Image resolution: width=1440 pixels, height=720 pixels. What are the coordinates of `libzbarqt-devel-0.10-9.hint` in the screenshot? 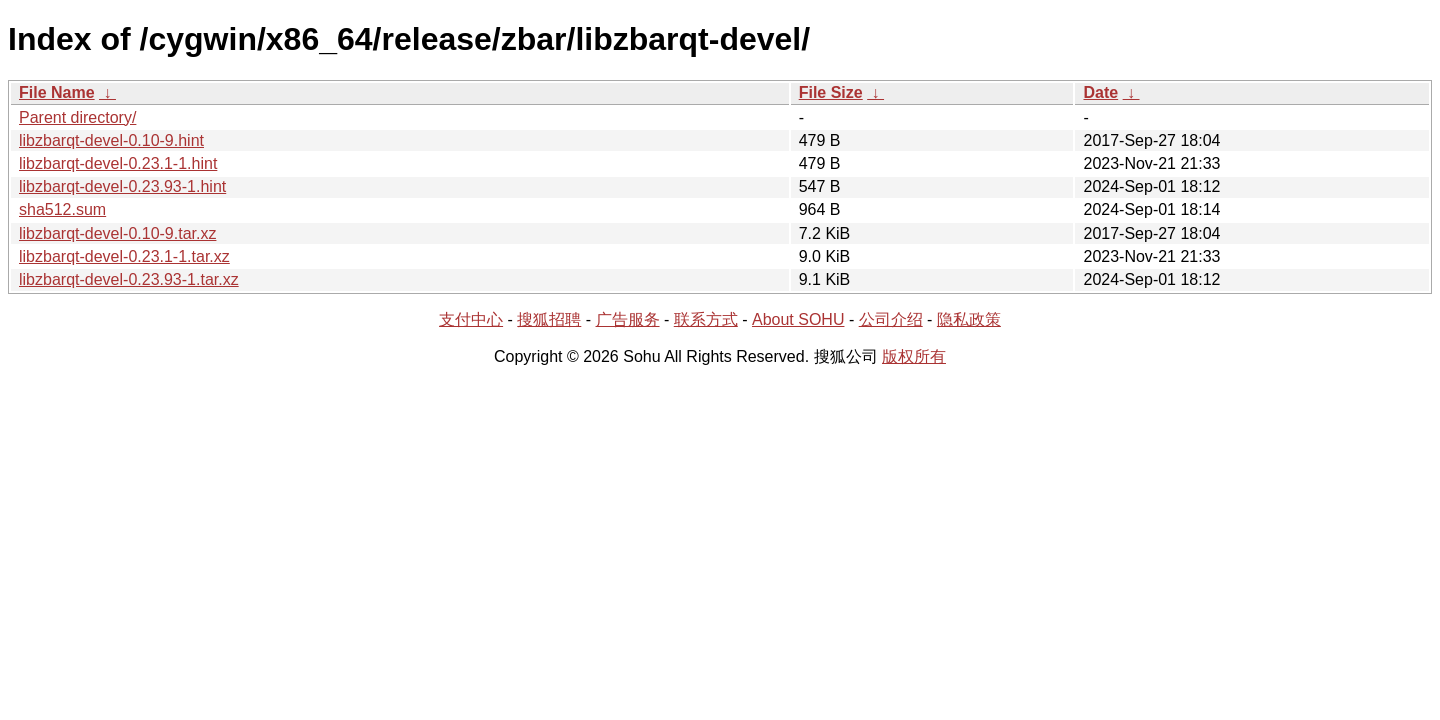 It's located at (111, 140).